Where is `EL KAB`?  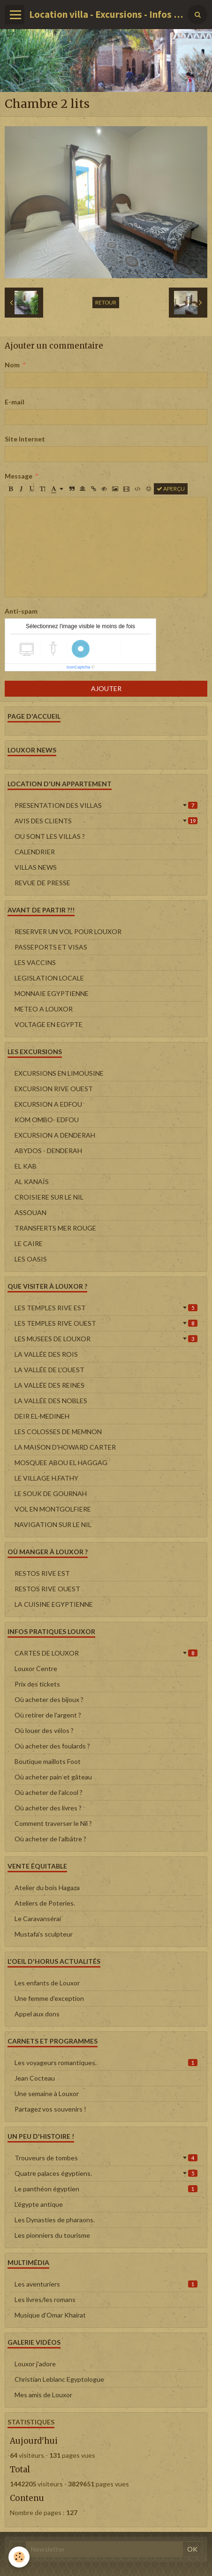 EL KAB is located at coordinates (26, 1166).